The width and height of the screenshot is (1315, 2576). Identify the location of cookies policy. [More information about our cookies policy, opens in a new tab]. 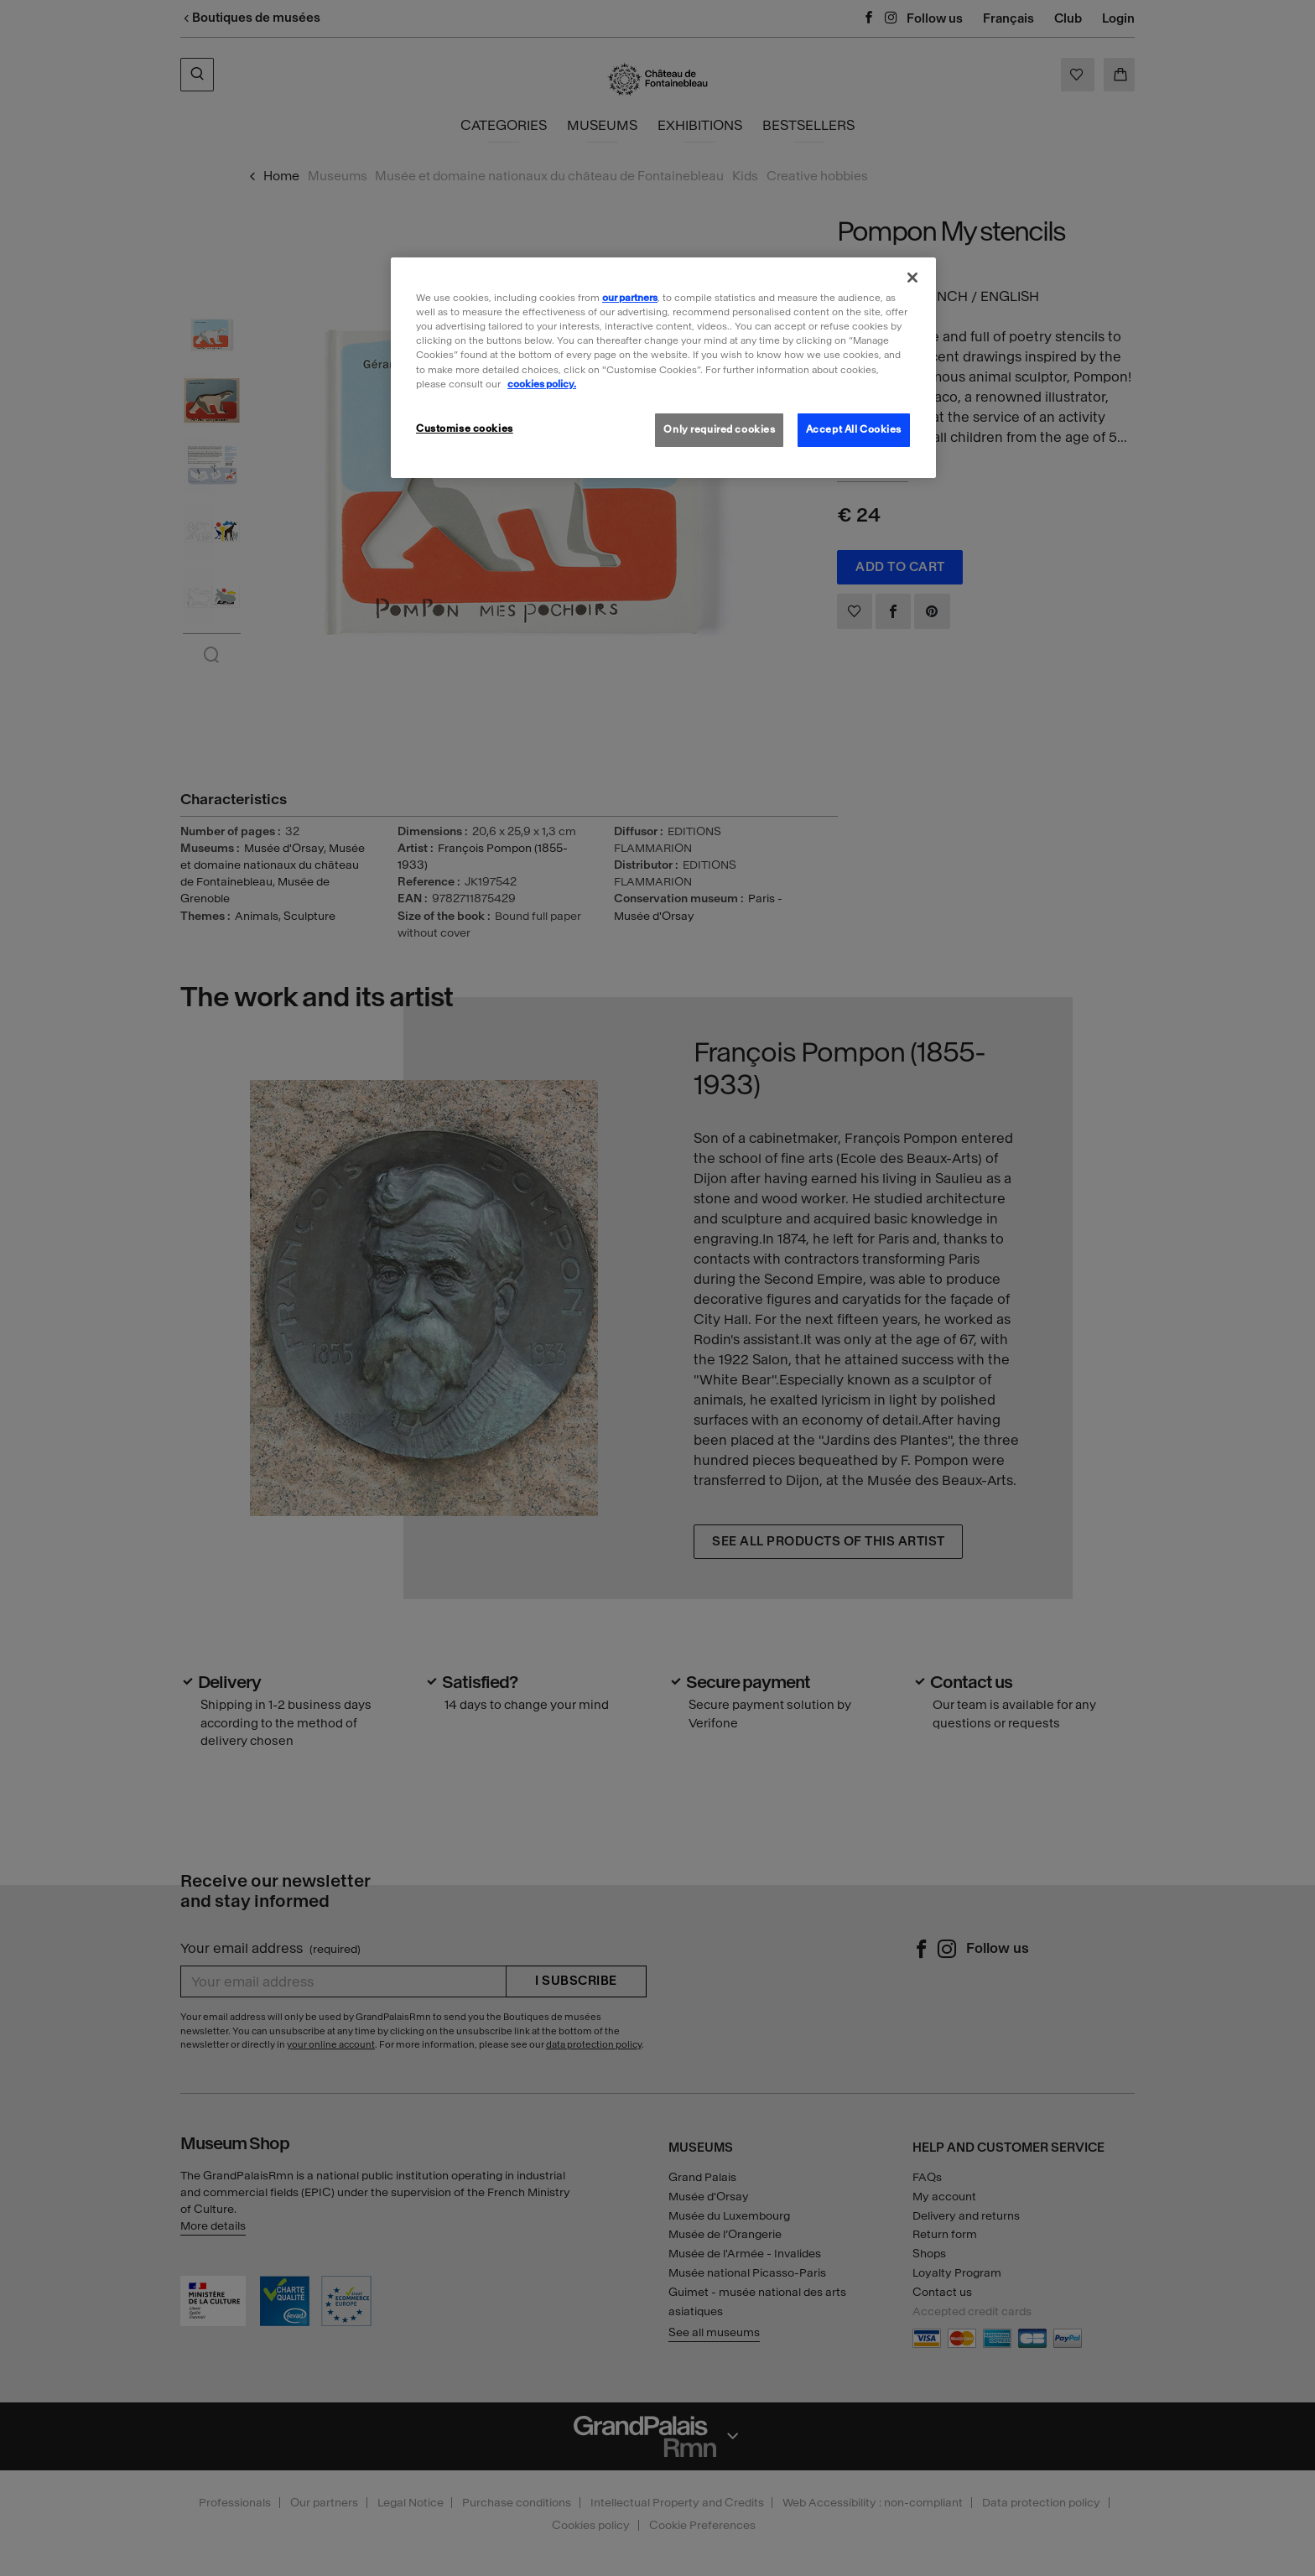
(541, 384).